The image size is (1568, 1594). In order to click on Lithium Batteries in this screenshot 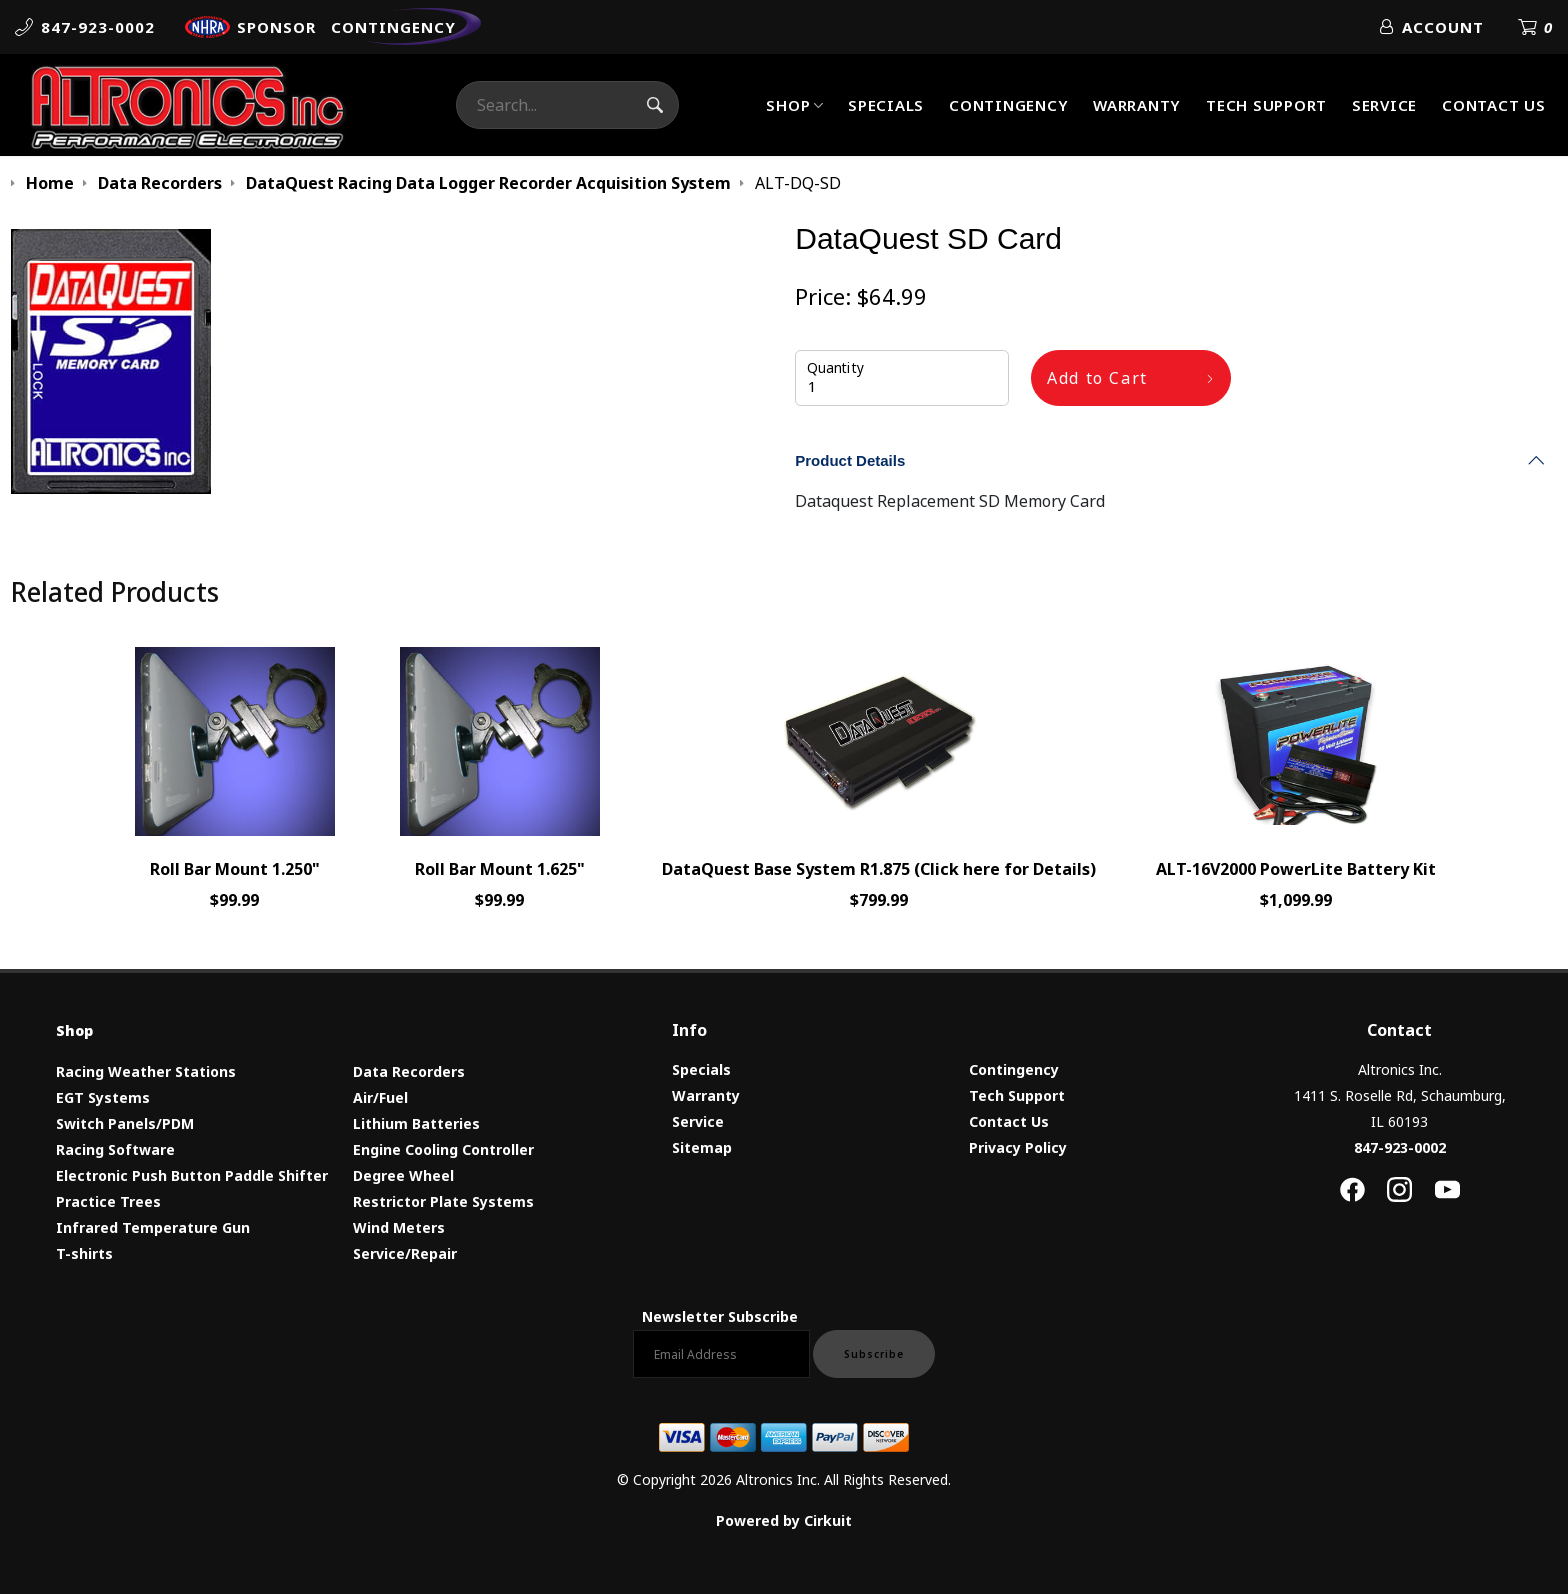, I will do `click(416, 1123)`.